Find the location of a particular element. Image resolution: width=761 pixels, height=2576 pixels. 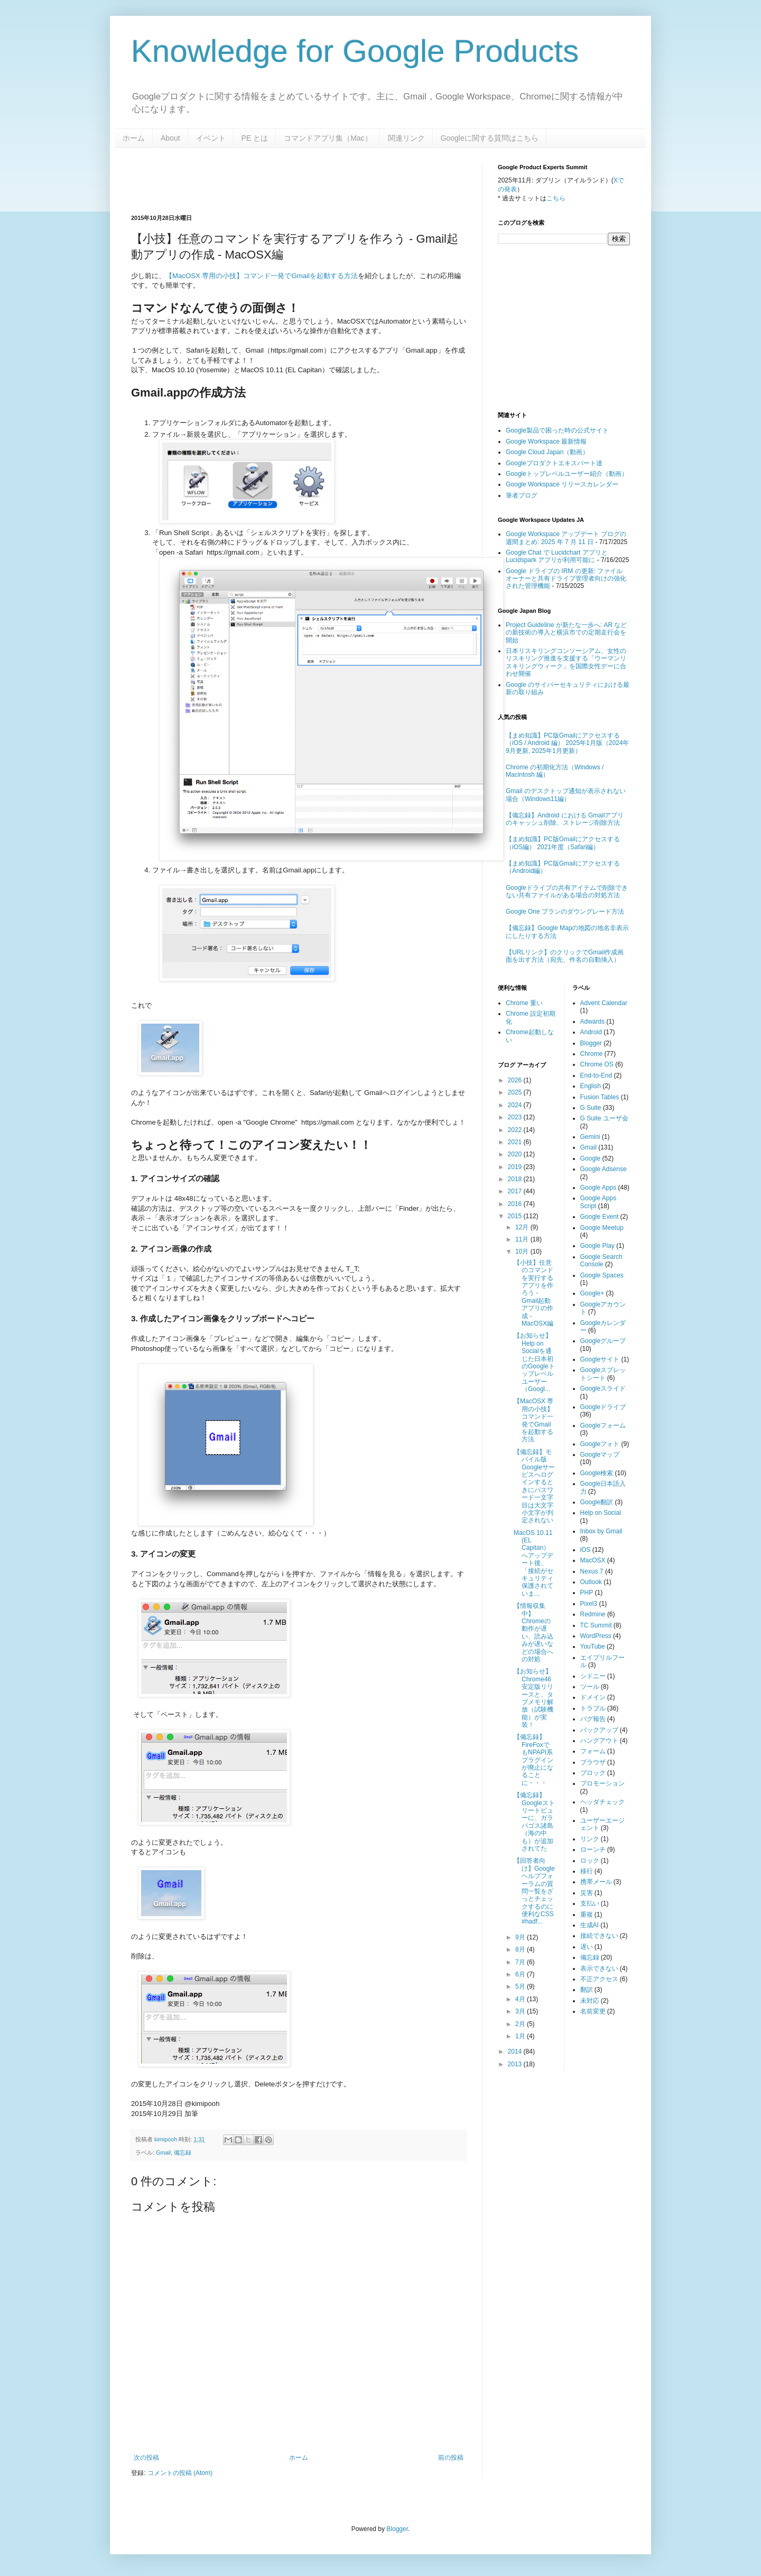

【URLリンク】のクリックでGmail作成画面を出す方法（宛先、件名の自動挿入） is located at coordinates (565, 956).